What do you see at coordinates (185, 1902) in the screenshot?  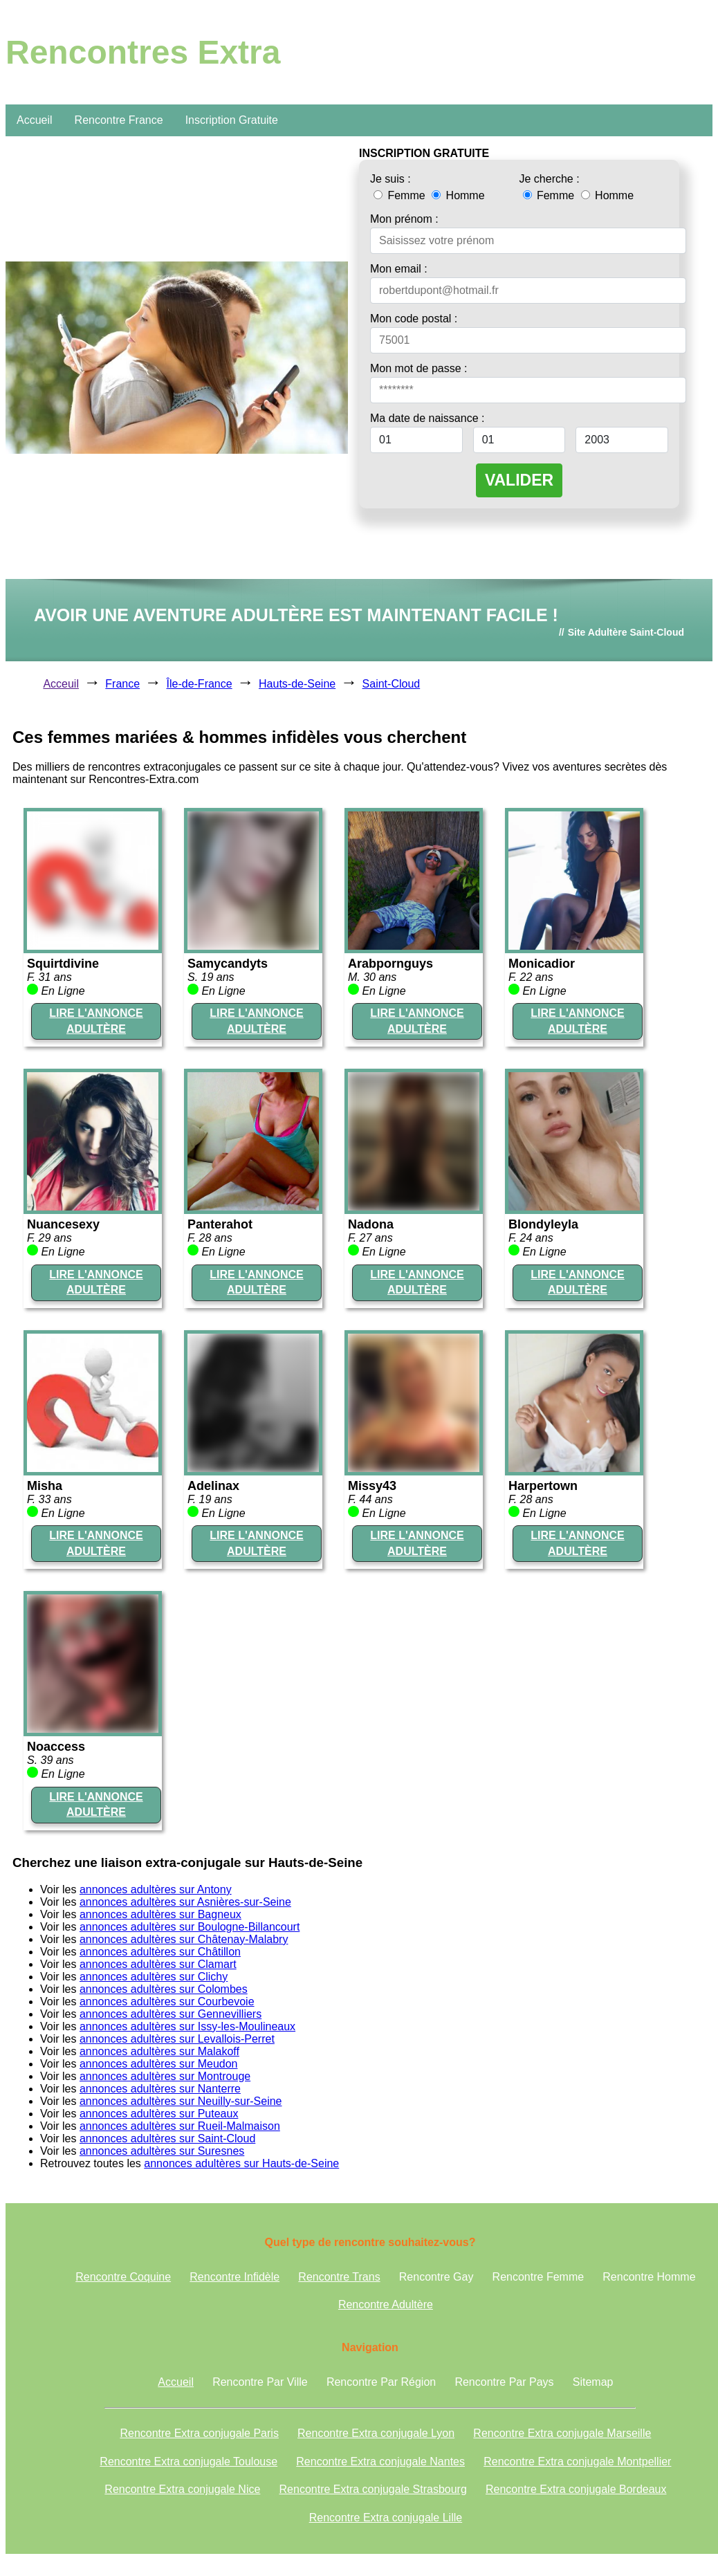 I see `annonces adultères sur Asnières-sur-Seine` at bounding box center [185, 1902].